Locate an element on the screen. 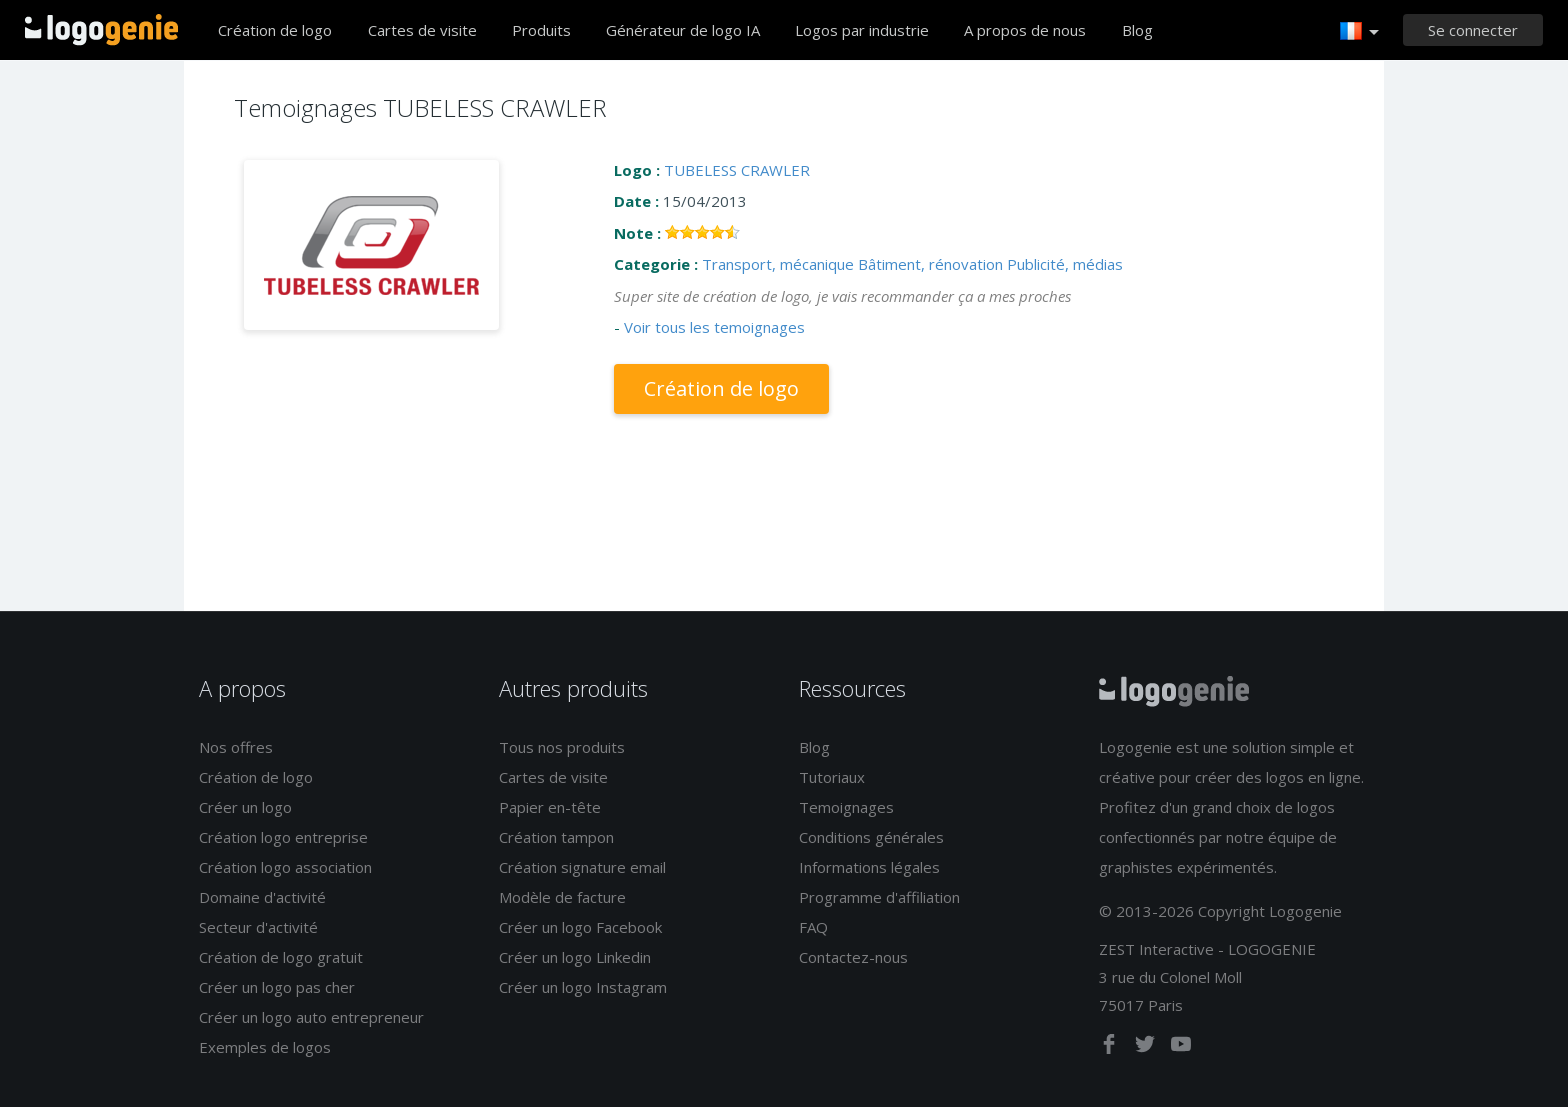  Programme d'affiliation is located at coordinates (879, 897).